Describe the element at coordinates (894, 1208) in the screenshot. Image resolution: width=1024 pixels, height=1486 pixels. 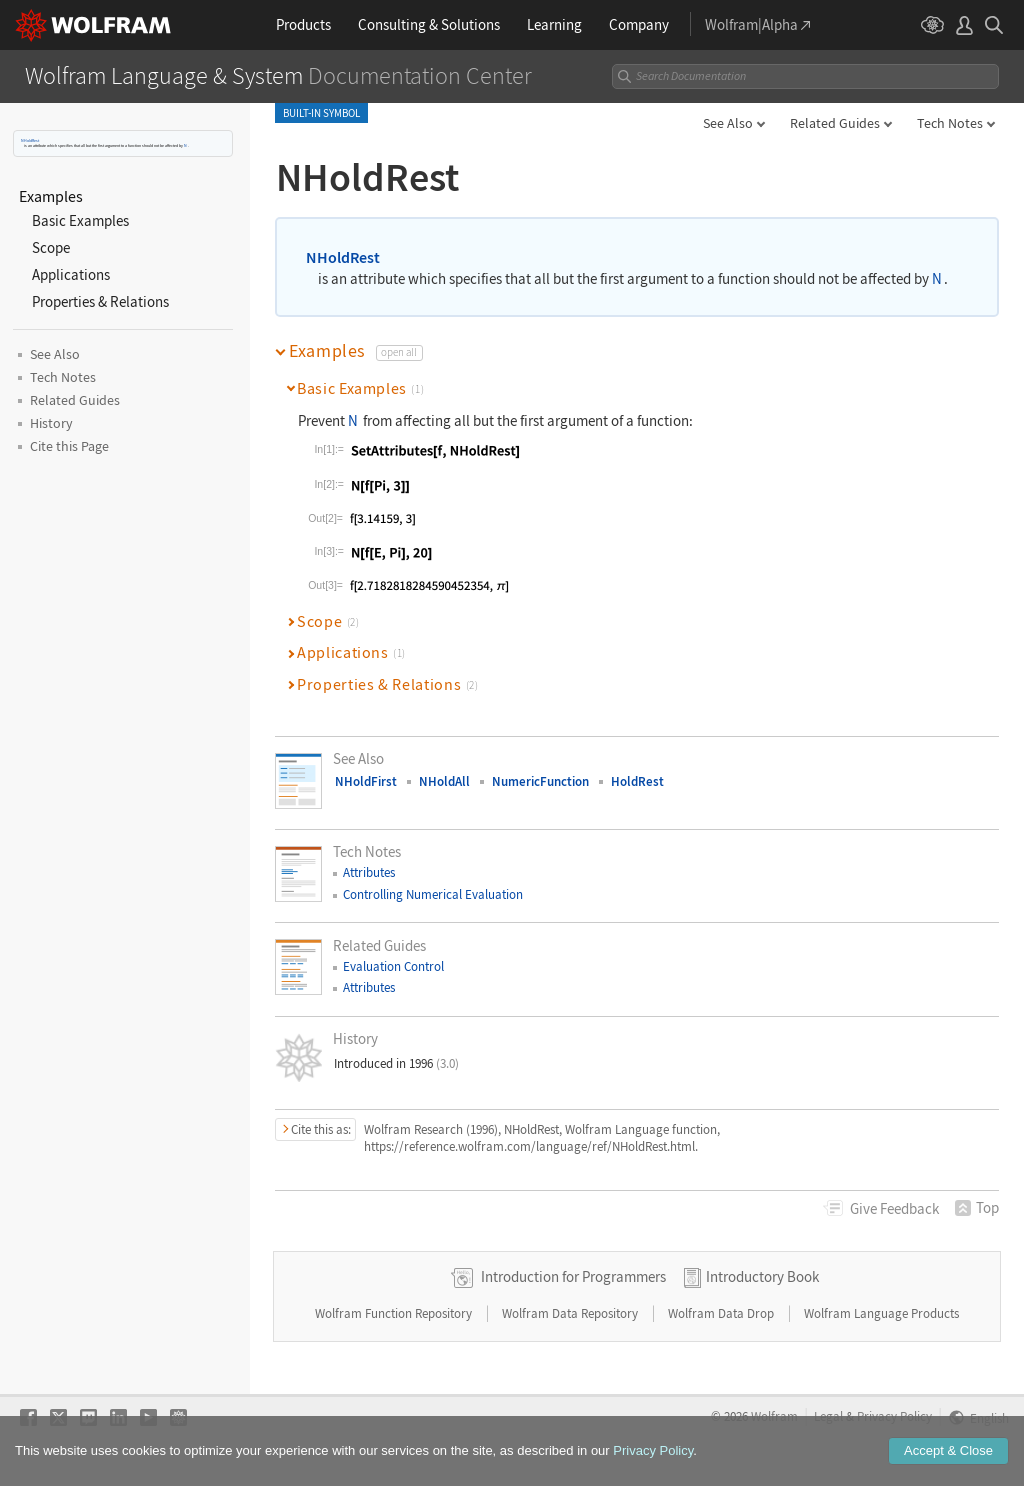
I see `Feedback` at that location.